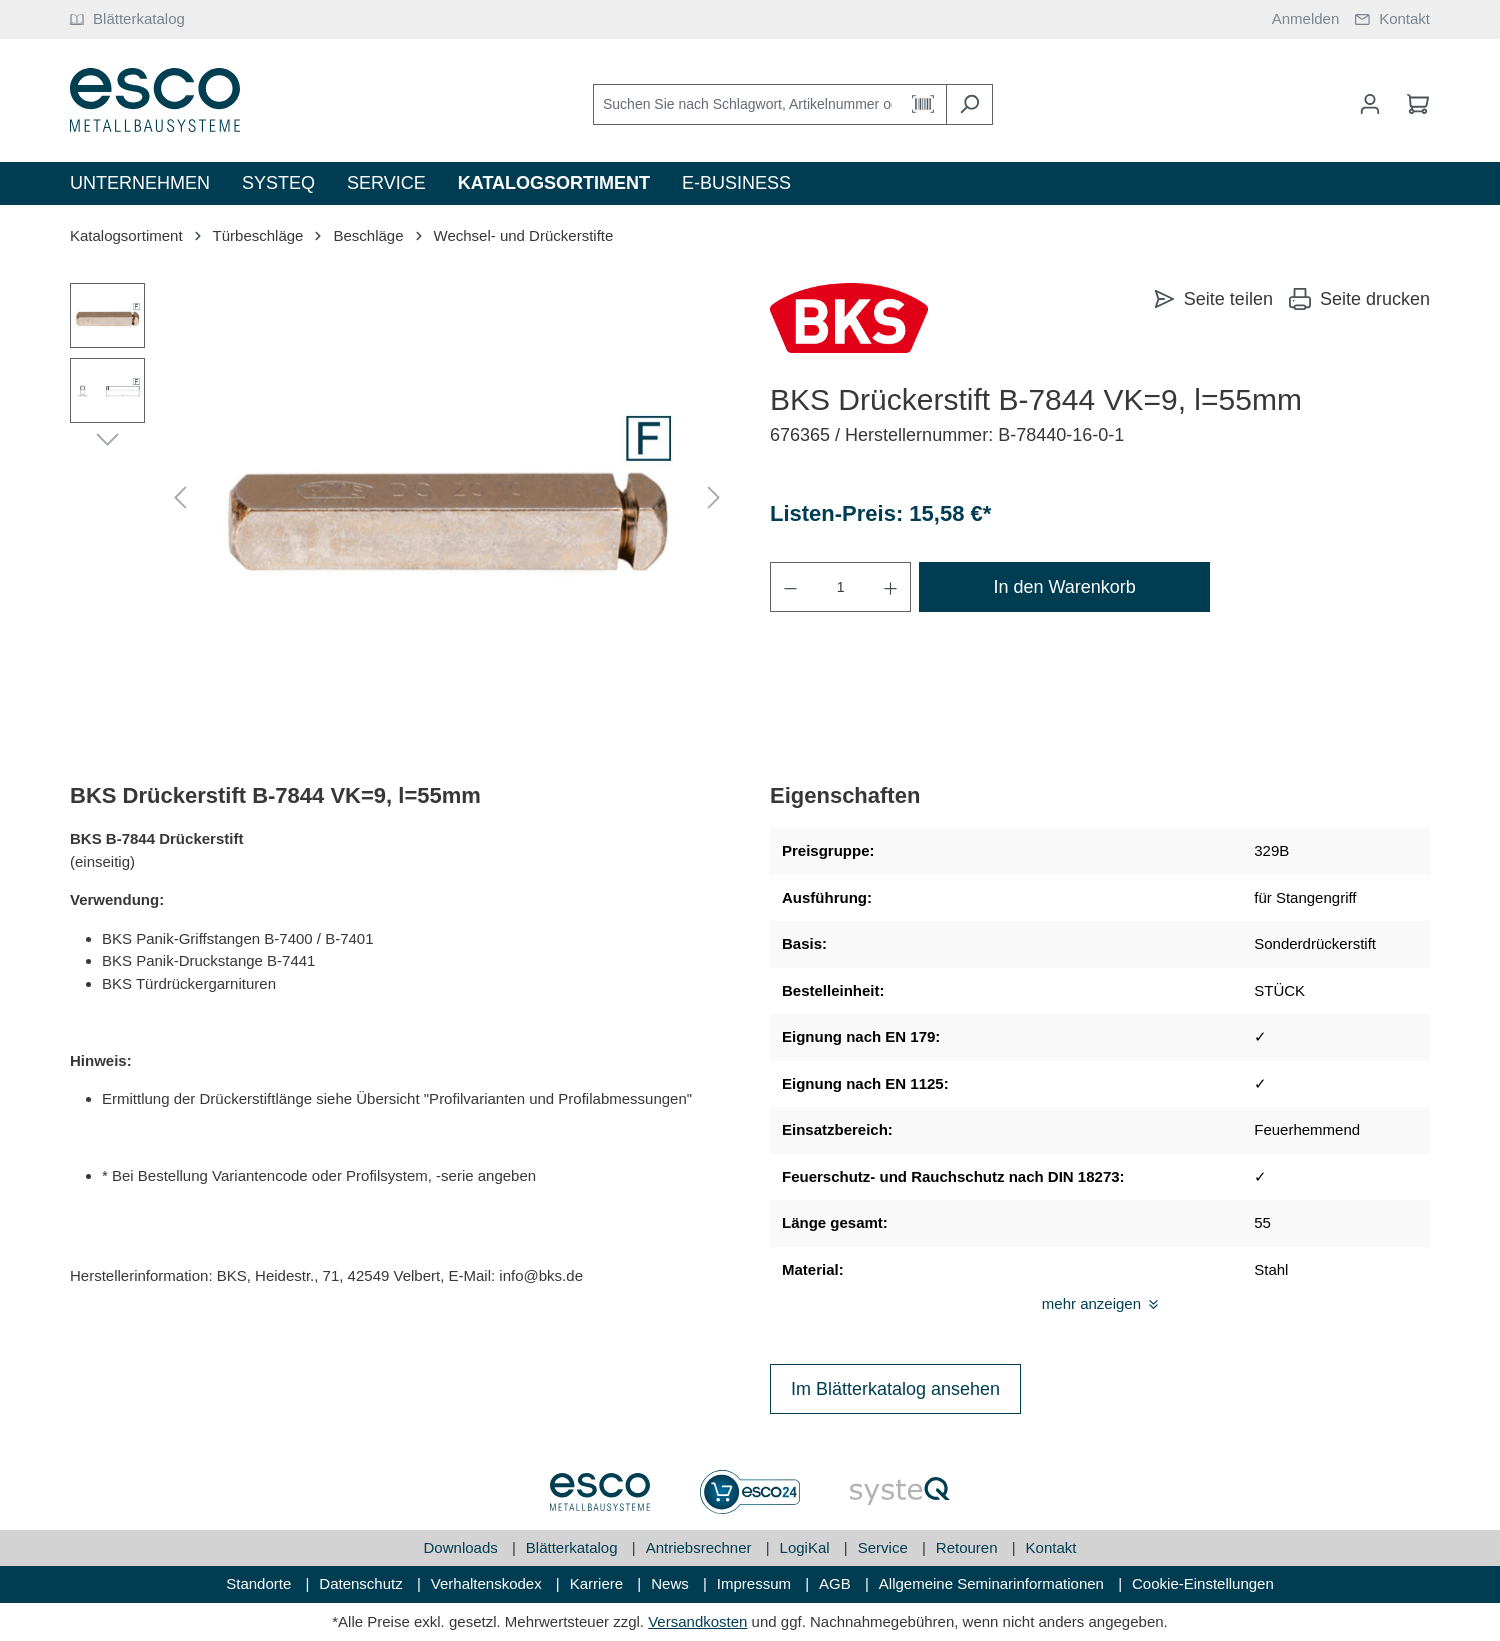 Image resolution: width=1500 pixels, height=1641 pixels. What do you see at coordinates (747, 104) in the screenshot?
I see `[Suchen Sie nach Schlagwort, Artikelnummer oder Kategorie]` at bounding box center [747, 104].